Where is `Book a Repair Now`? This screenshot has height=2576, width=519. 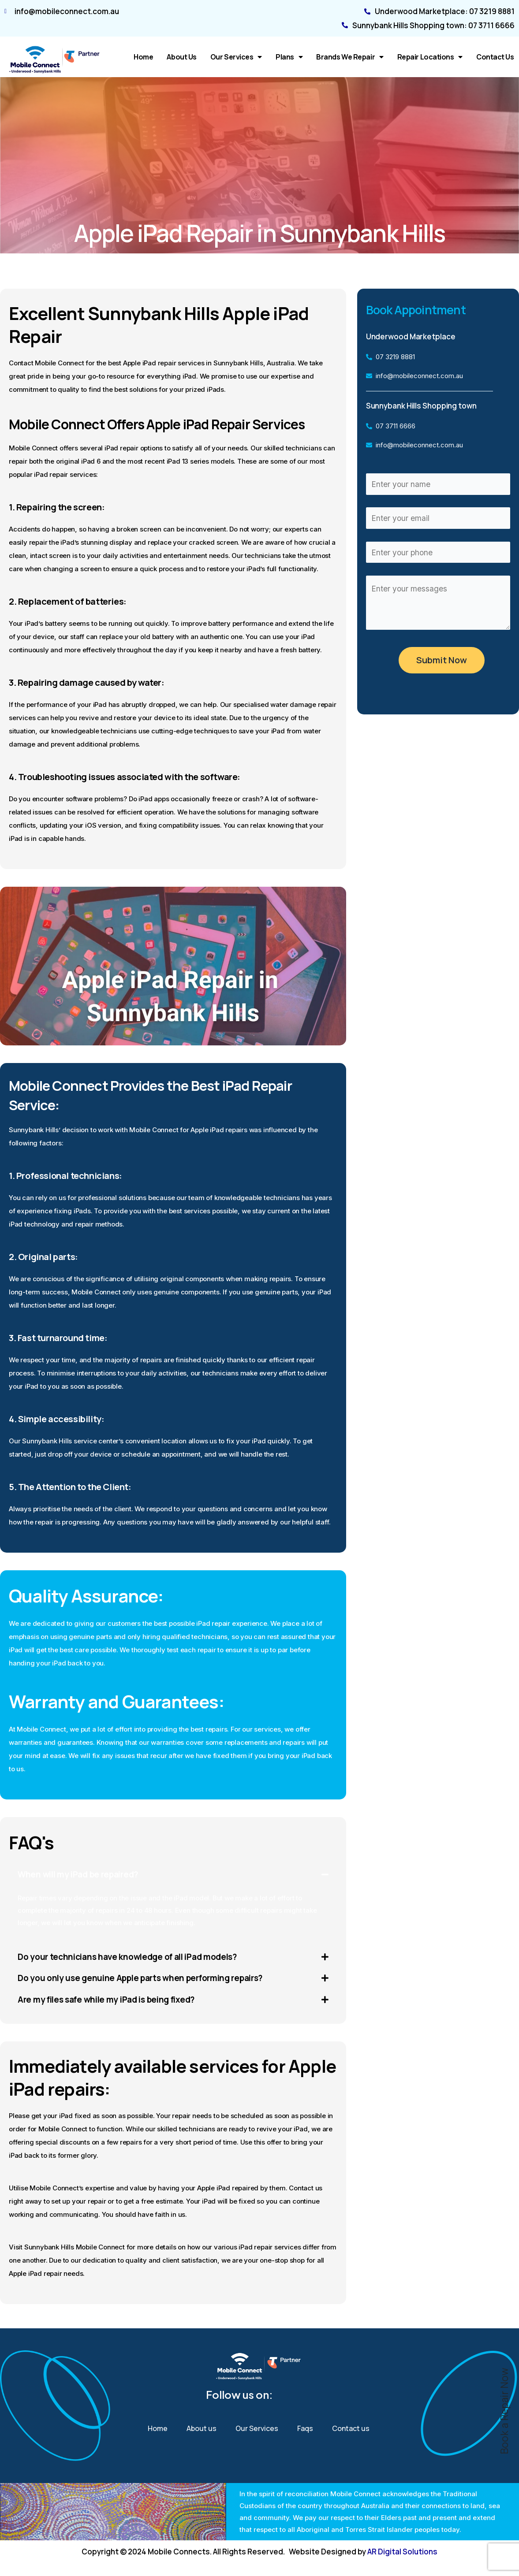
Book a Repair Now is located at coordinates (504, 2411).